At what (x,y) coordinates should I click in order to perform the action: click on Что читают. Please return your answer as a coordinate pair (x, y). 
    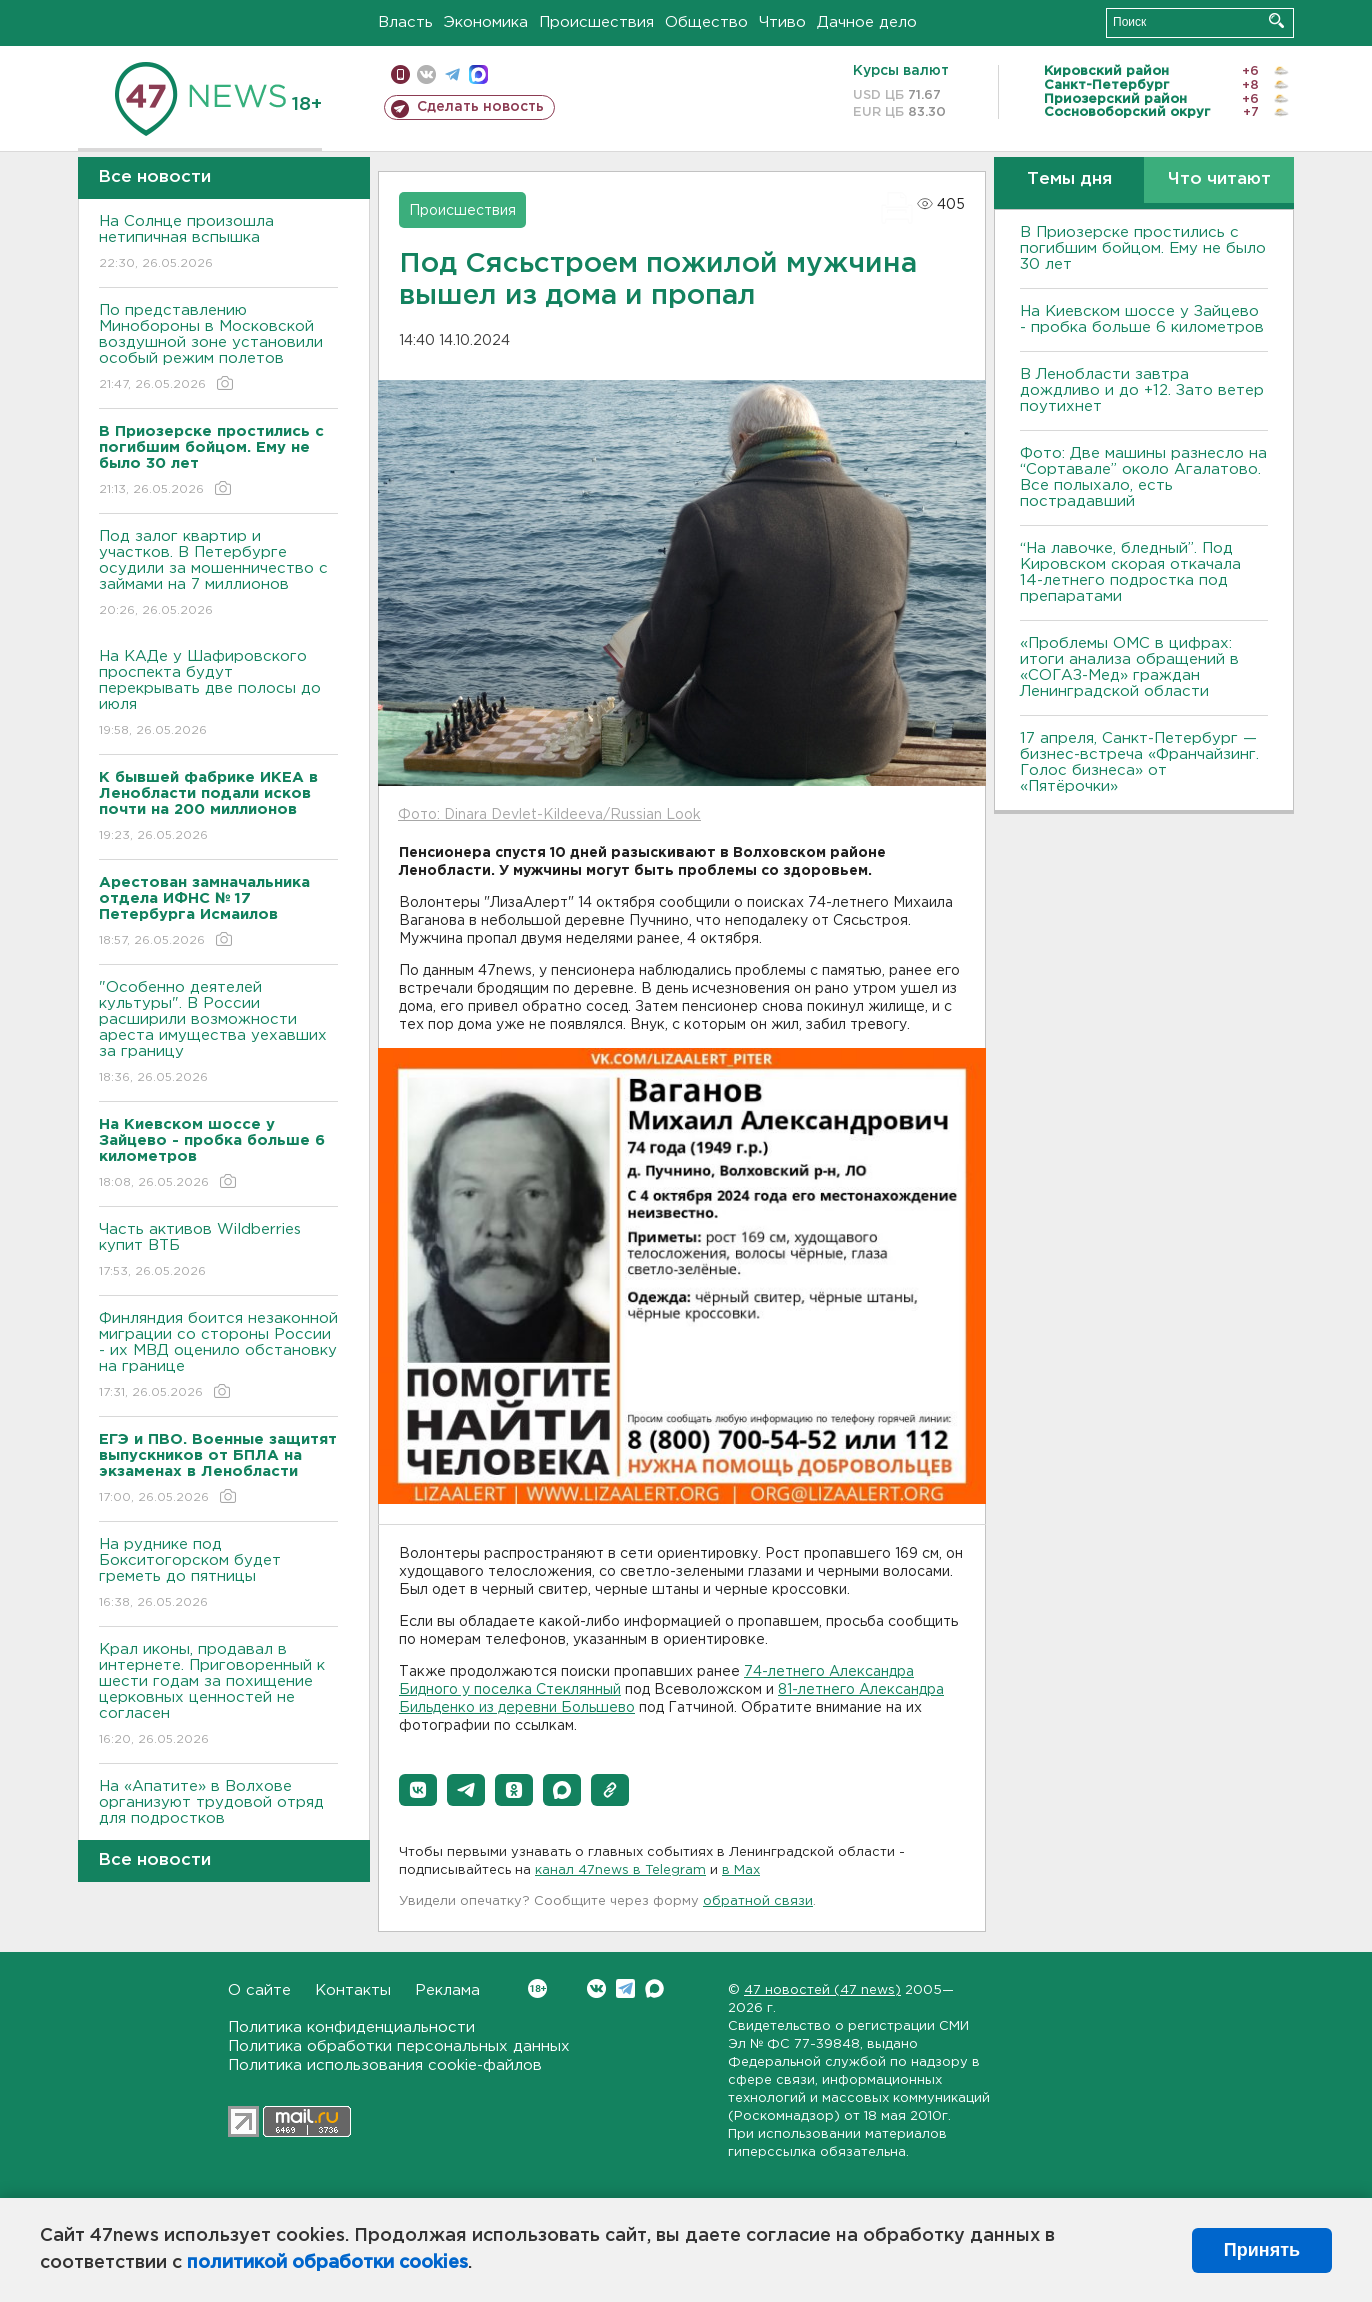
    Looking at the image, I should click on (1219, 179).